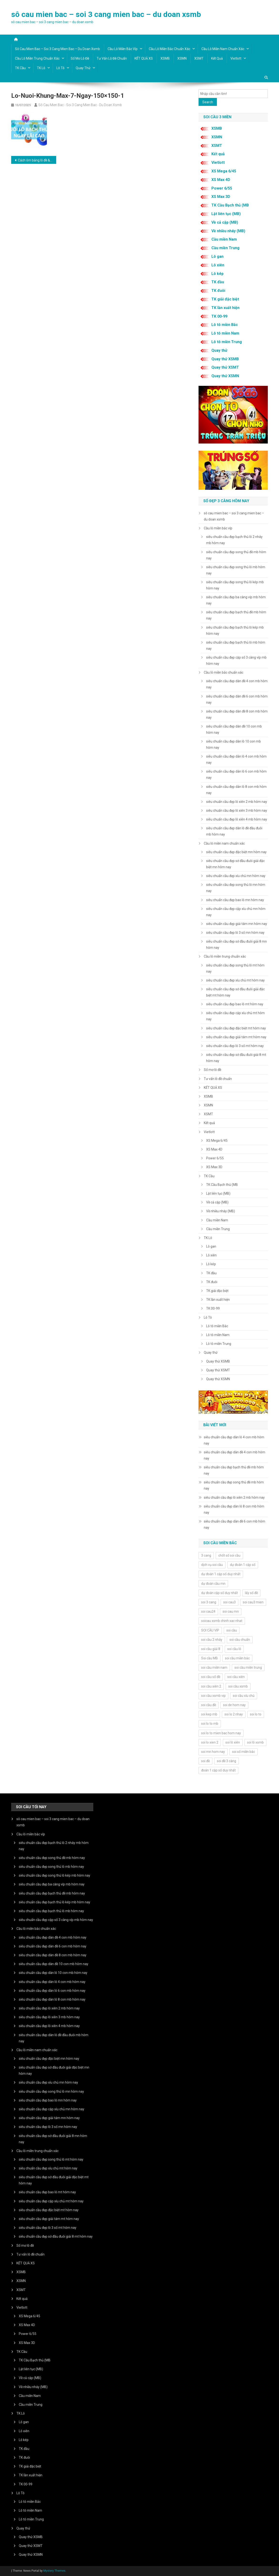  Describe the element at coordinates (226, 1761) in the screenshot. I see `soi đề 3 càng [soi đề 3 càng (31 mục)]` at that location.